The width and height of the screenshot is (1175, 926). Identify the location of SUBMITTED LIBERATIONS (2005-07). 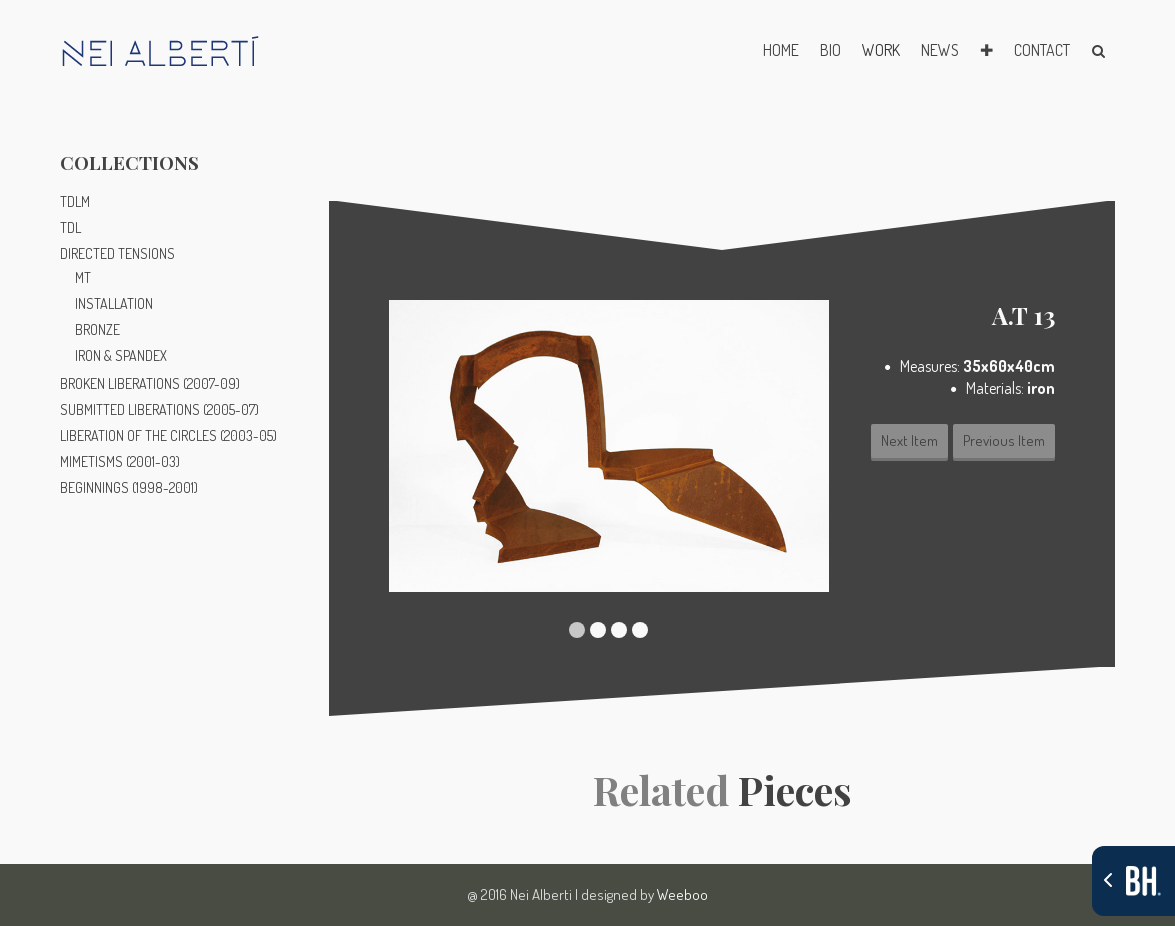
(159, 409).